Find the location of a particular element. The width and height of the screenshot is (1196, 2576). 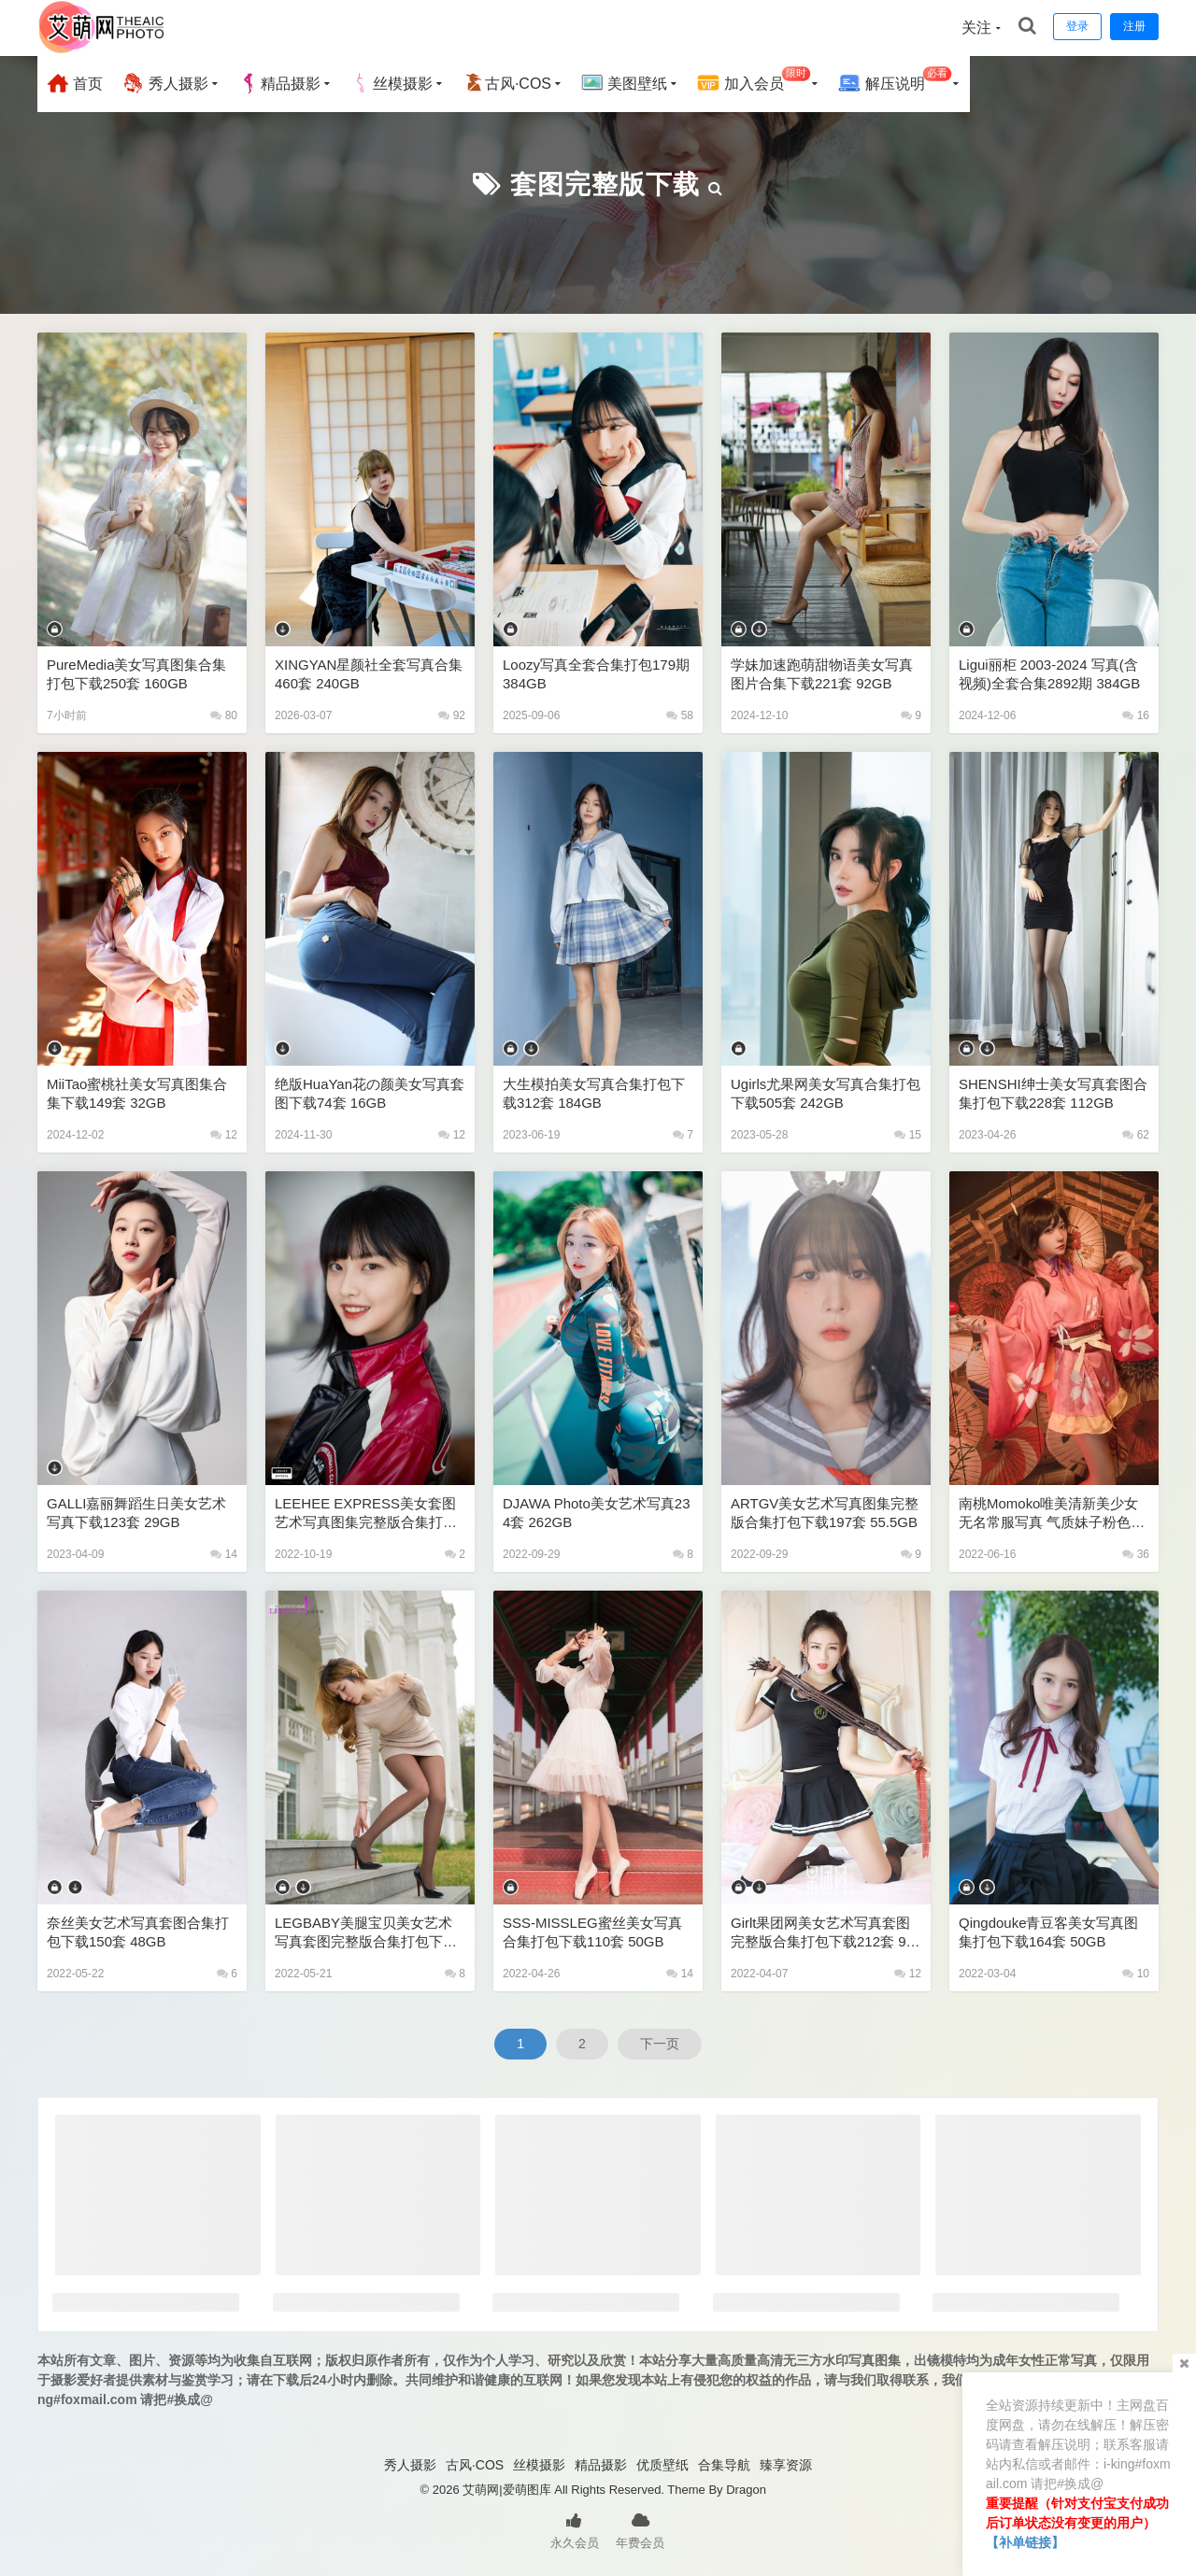

Girlt果团网美女艺术写真套图完整版合集打包下载212套 97GB is located at coordinates (822, 1933).